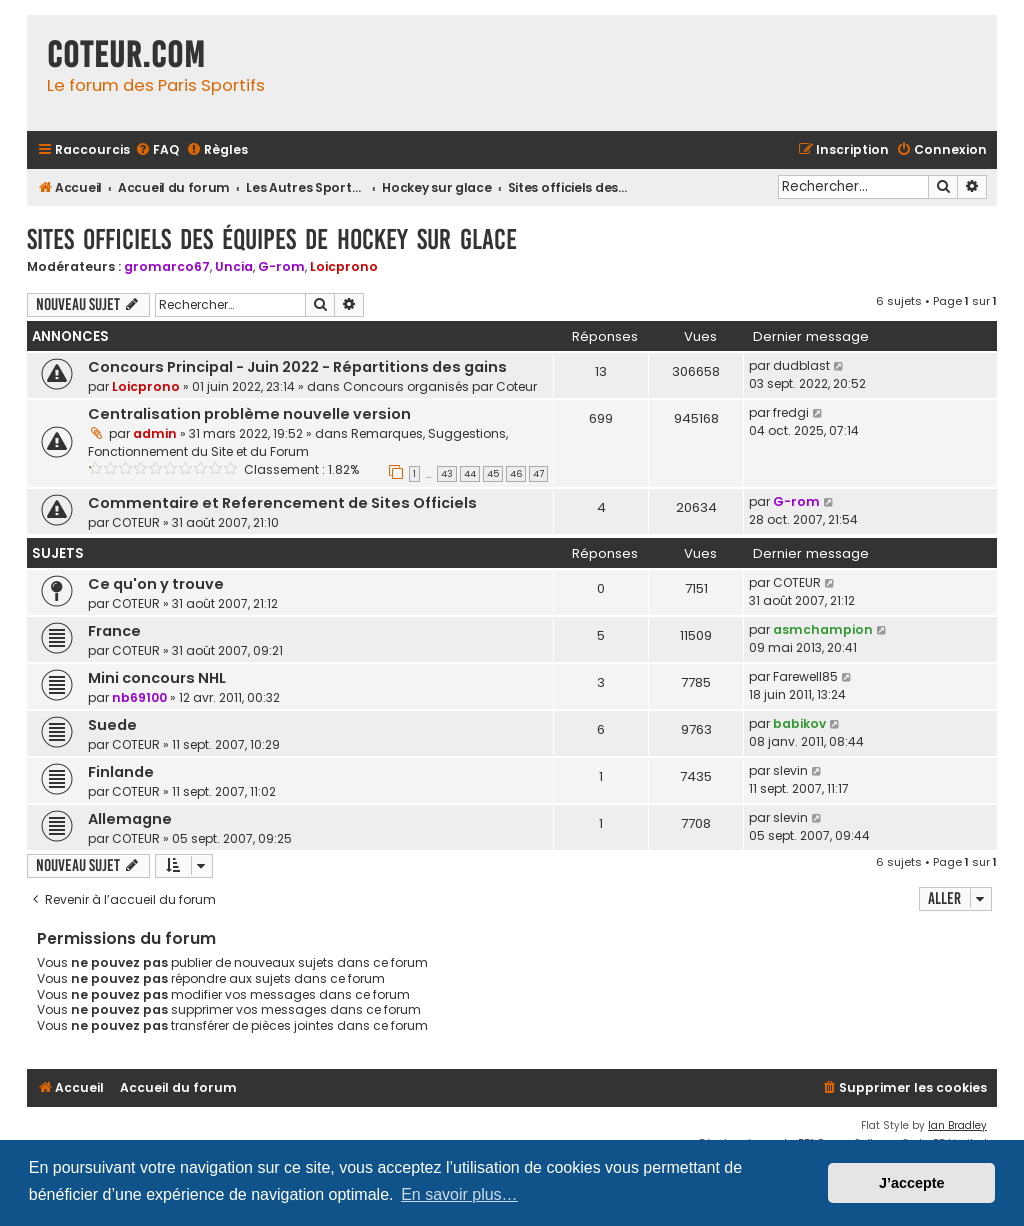  Describe the element at coordinates (440, 386) in the screenshot. I see `Concours organisés par Coteur` at that location.